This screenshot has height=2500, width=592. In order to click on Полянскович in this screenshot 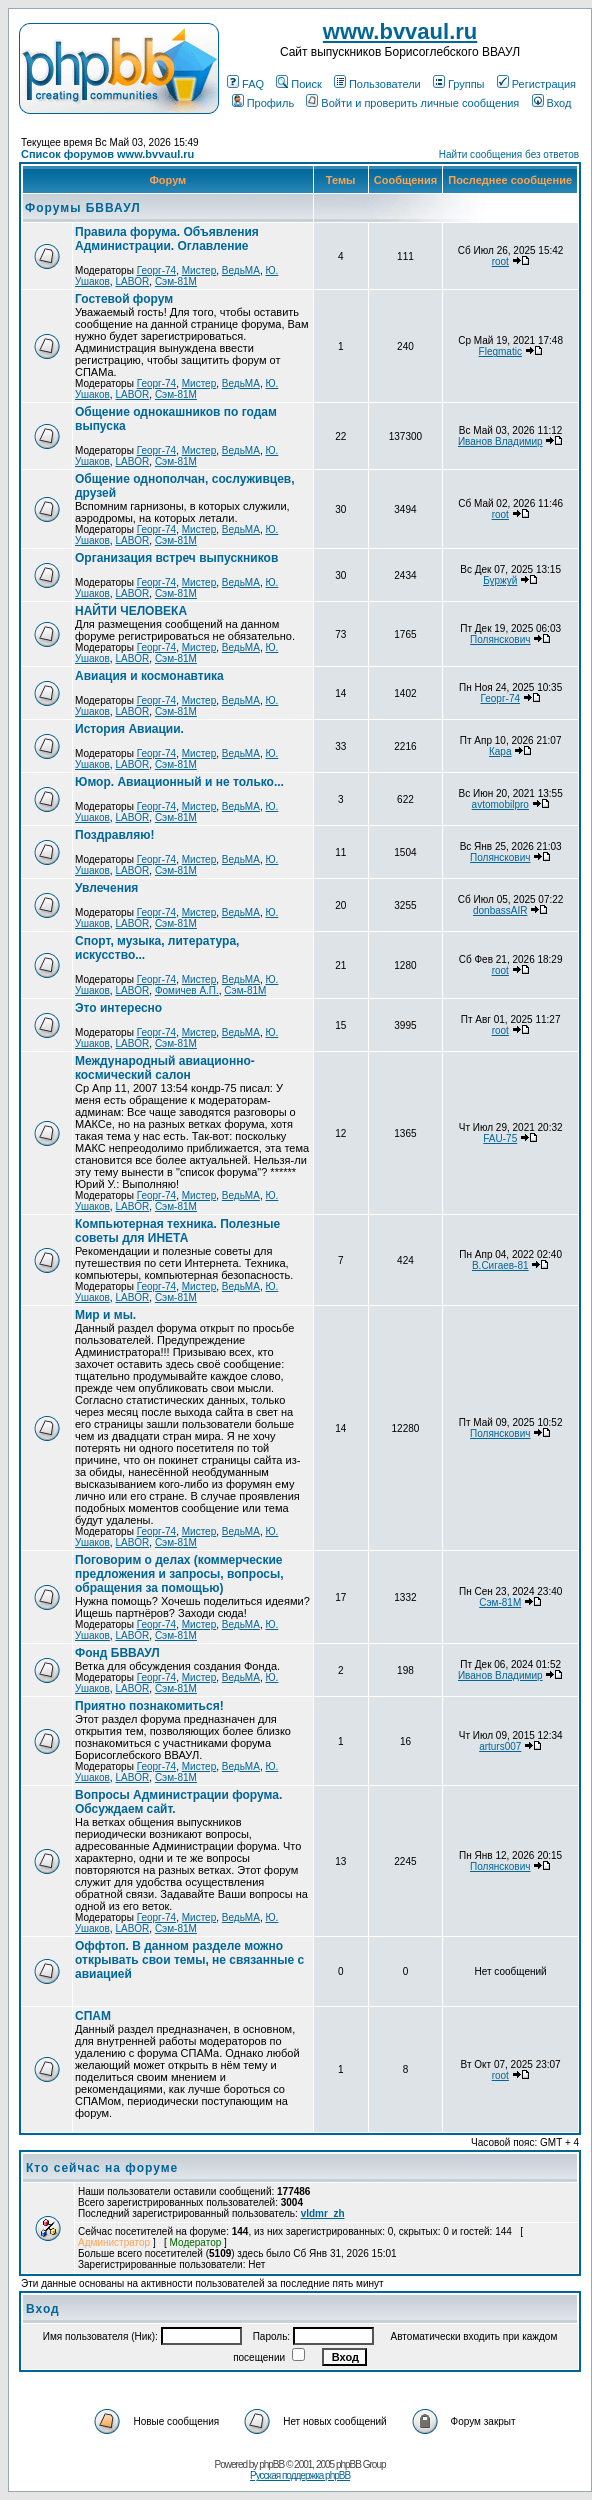, I will do `click(500, 639)`.